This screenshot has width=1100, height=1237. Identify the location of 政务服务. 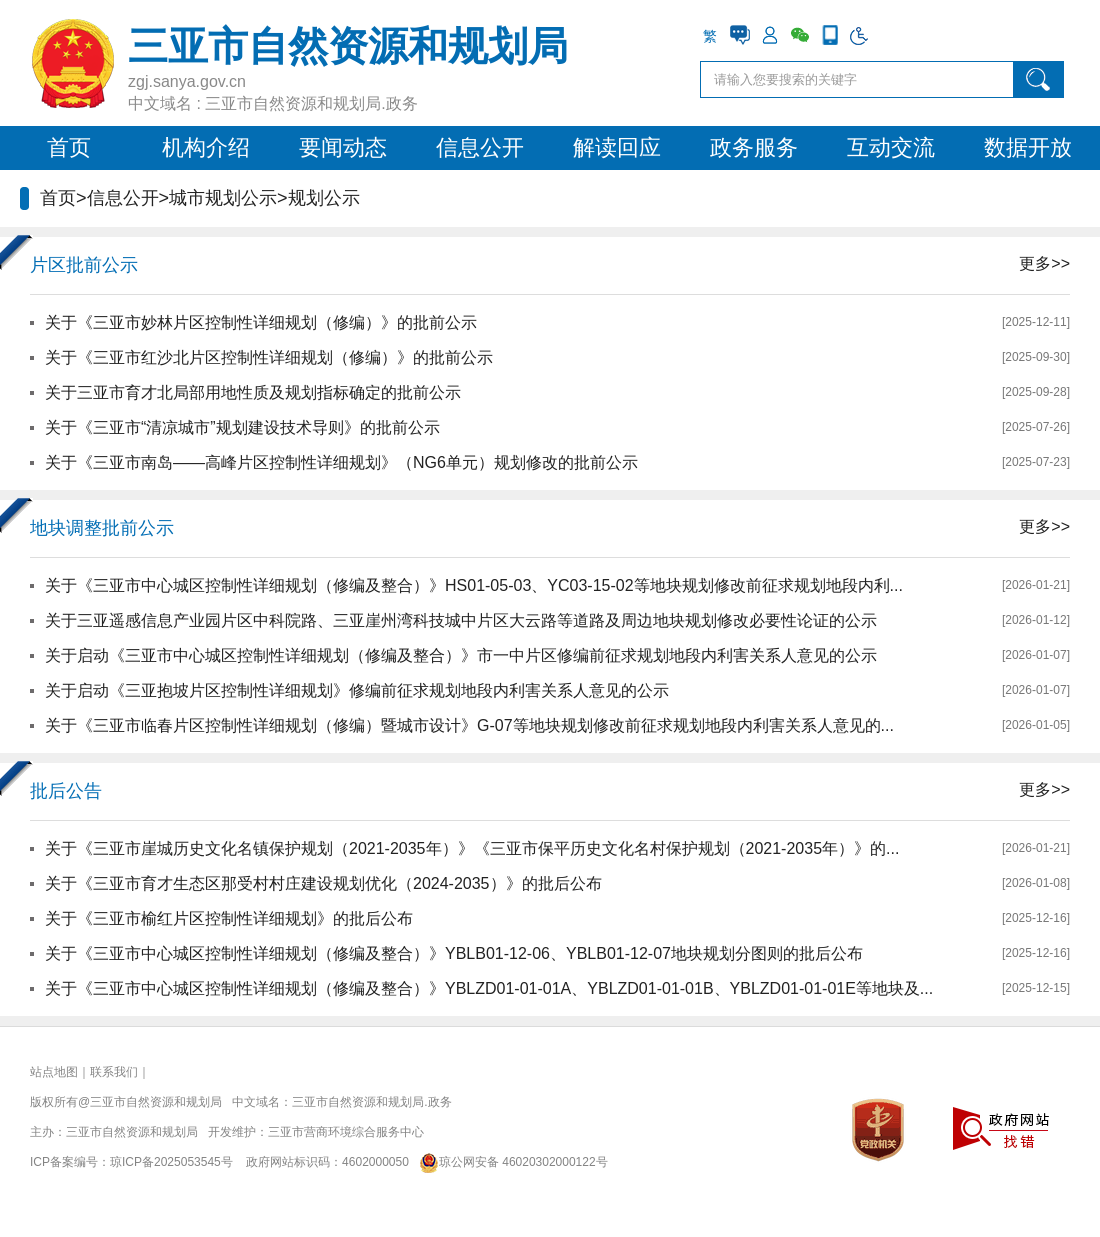
(754, 147).